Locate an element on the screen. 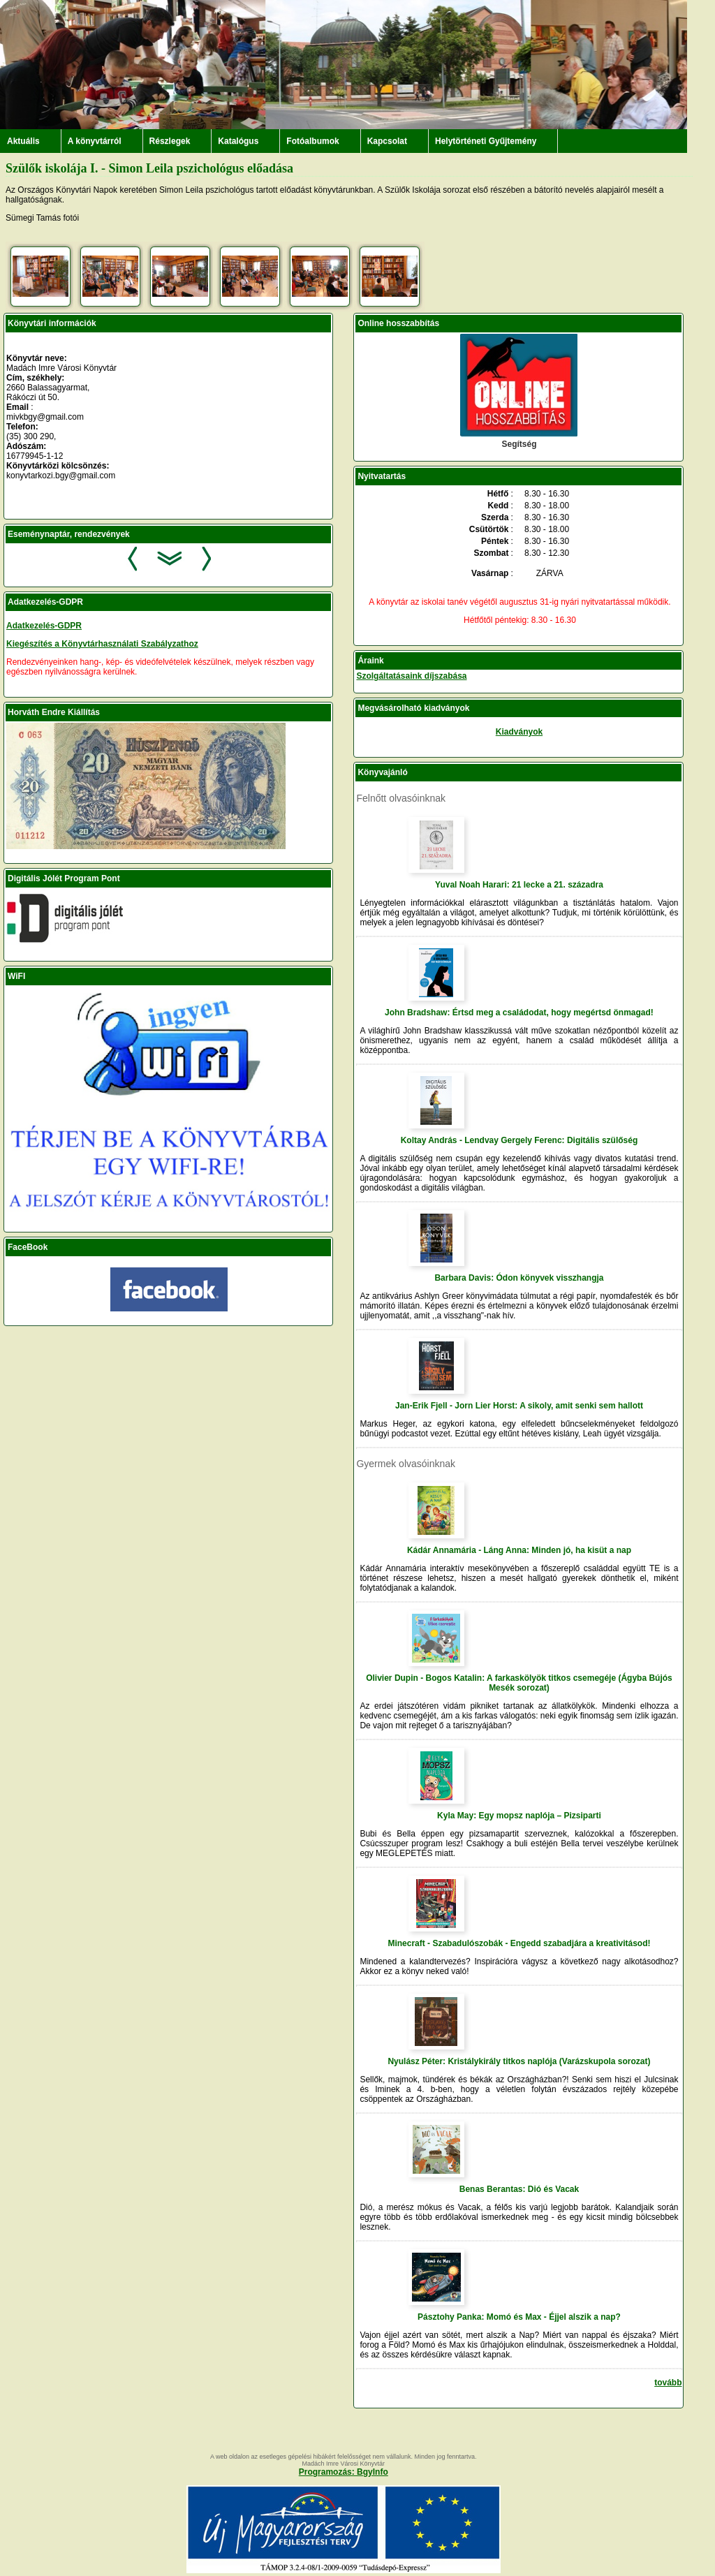  Kiadványok is located at coordinates (519, 732).